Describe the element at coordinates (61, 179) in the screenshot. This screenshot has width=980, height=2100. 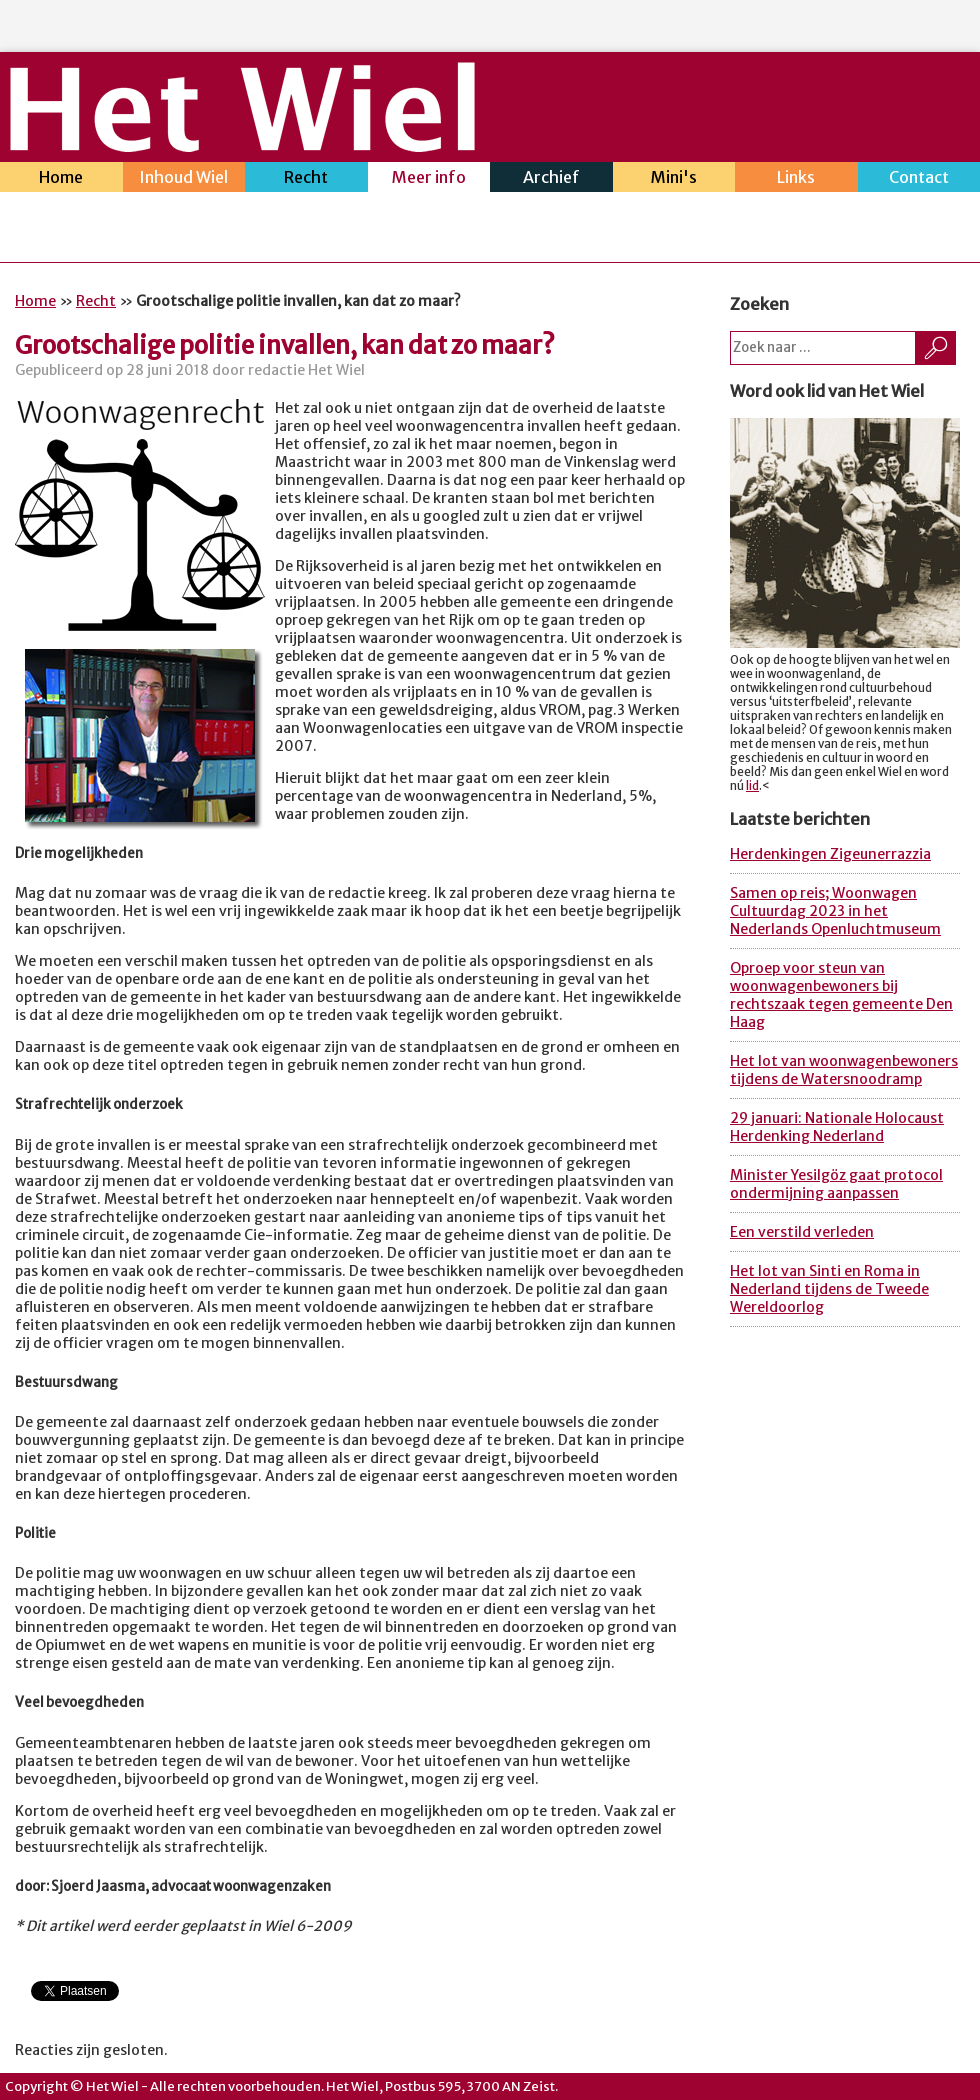
I see `Home` at that location.